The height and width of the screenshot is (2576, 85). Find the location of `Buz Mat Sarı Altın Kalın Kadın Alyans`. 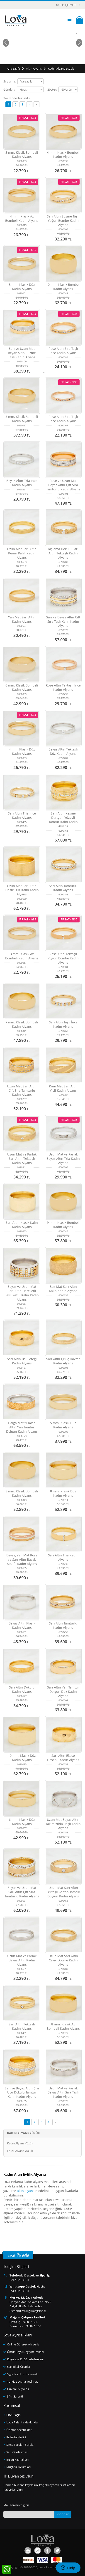

Buz Mat Sarı Altın Kalın Kadın Alyans is located at coordinates (63, 1288).